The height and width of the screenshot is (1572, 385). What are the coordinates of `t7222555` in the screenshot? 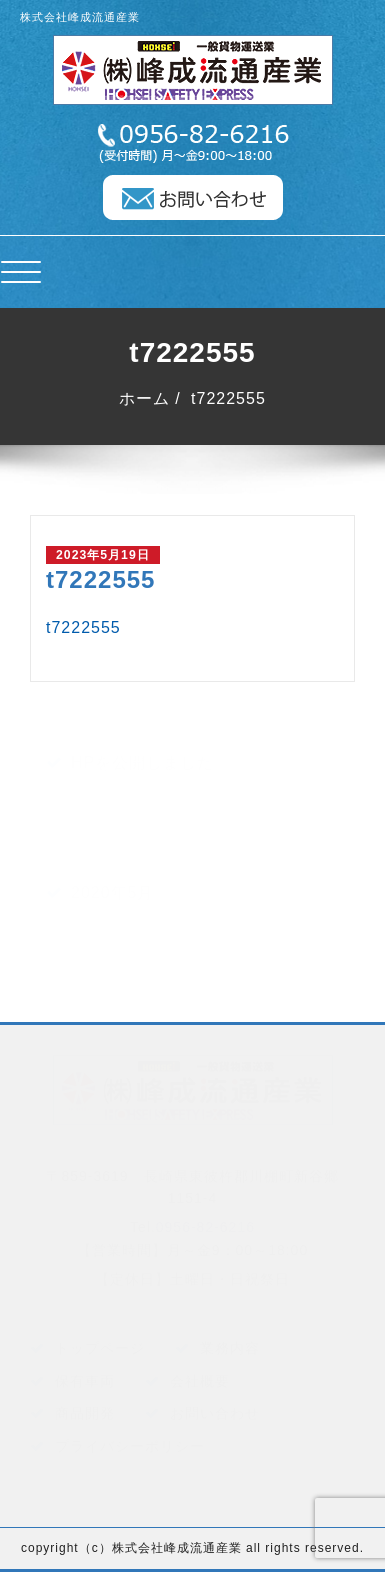 It's located at (228, 398).